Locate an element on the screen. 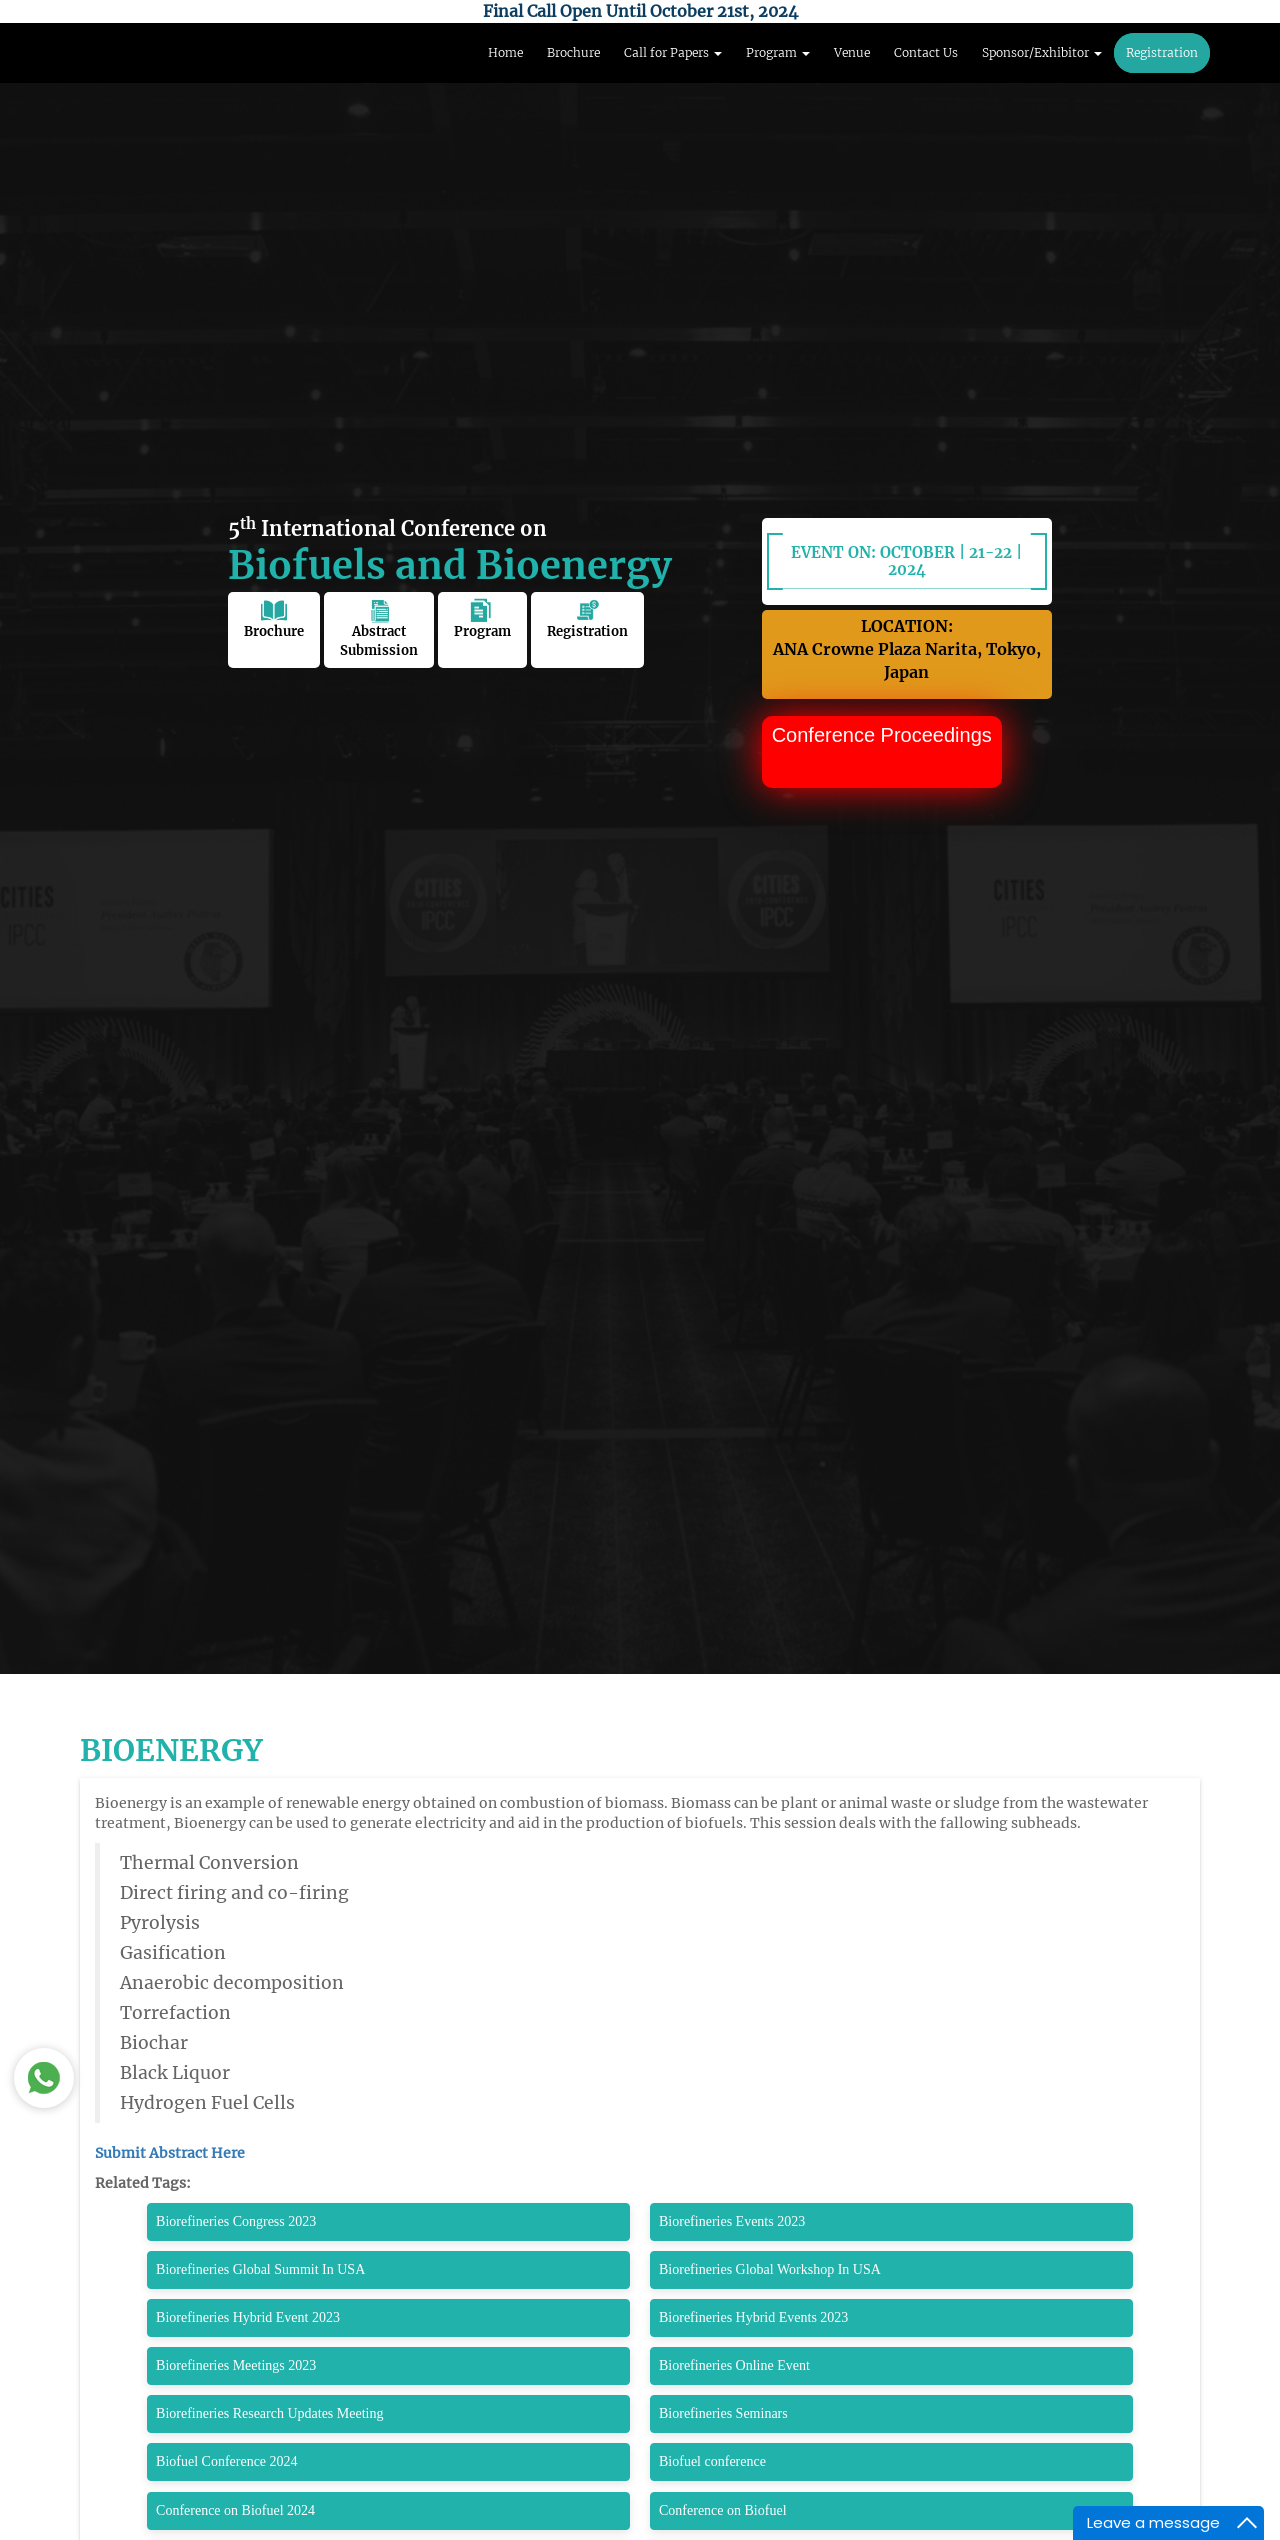 The width and height of the screenshot is (1280, 2540). Home is located at coordinates (505, 52).